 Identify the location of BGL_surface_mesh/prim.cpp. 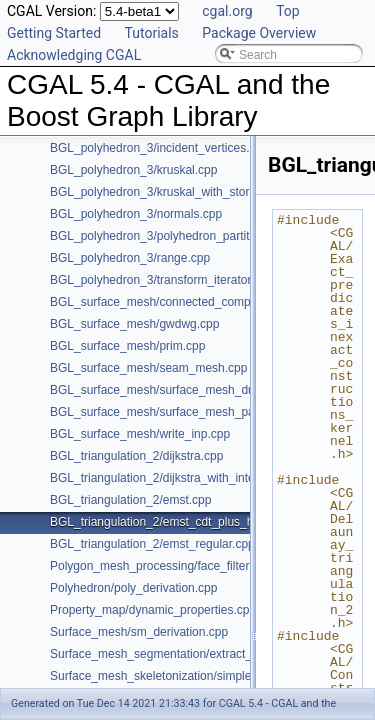
(127, 346).